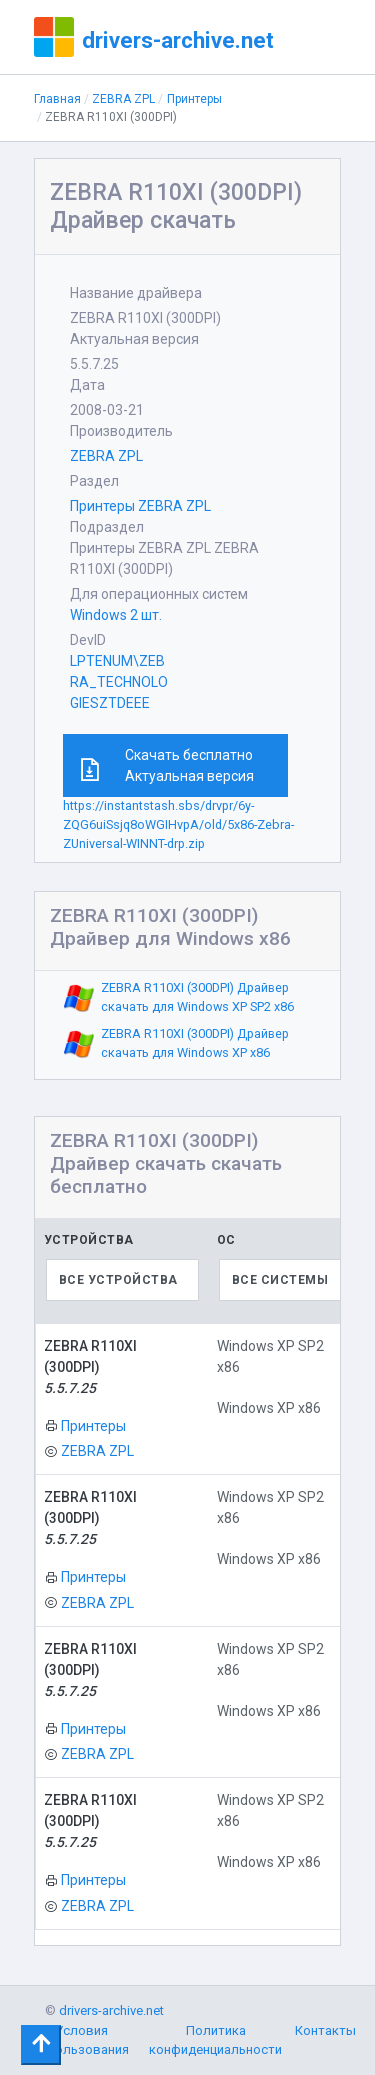  Describe the element at coordinates (118, 1280) in the screenshot. I see `Все устройства [textbox]` at that location.